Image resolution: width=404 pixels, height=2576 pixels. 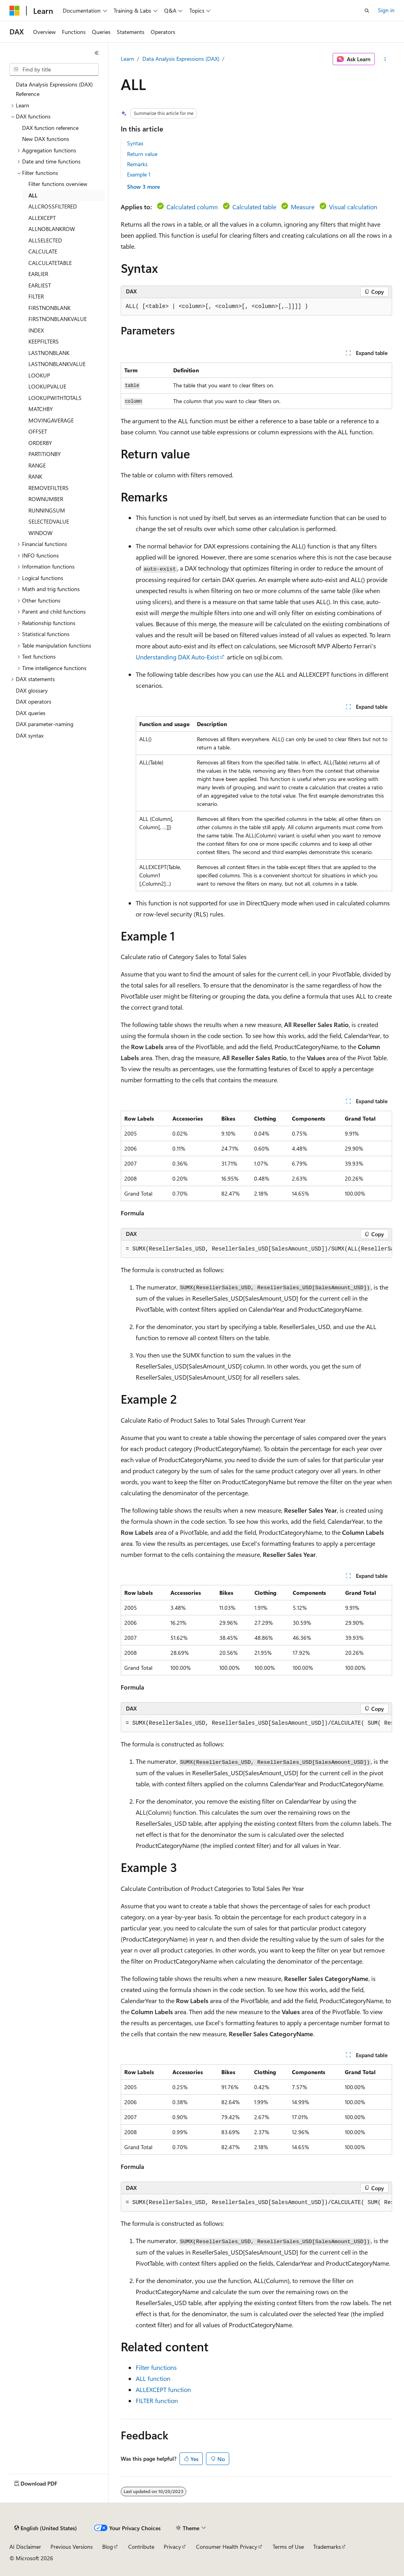 What do you see at coordinates (50, 263) in the screenshot?
I see `CALCULATETABLE [treeitem]` at bounding box center [50, 263].